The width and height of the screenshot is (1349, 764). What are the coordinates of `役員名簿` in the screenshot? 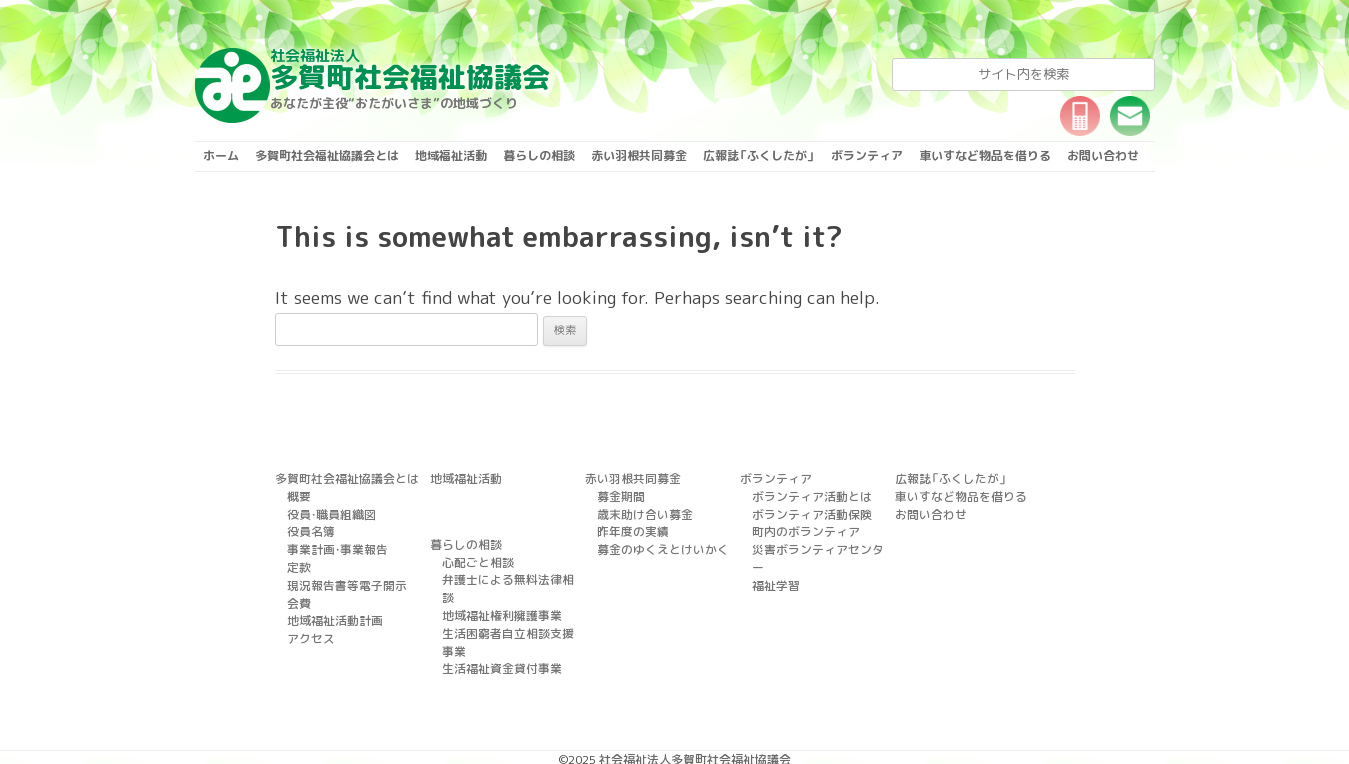 It's located at (309, 528).